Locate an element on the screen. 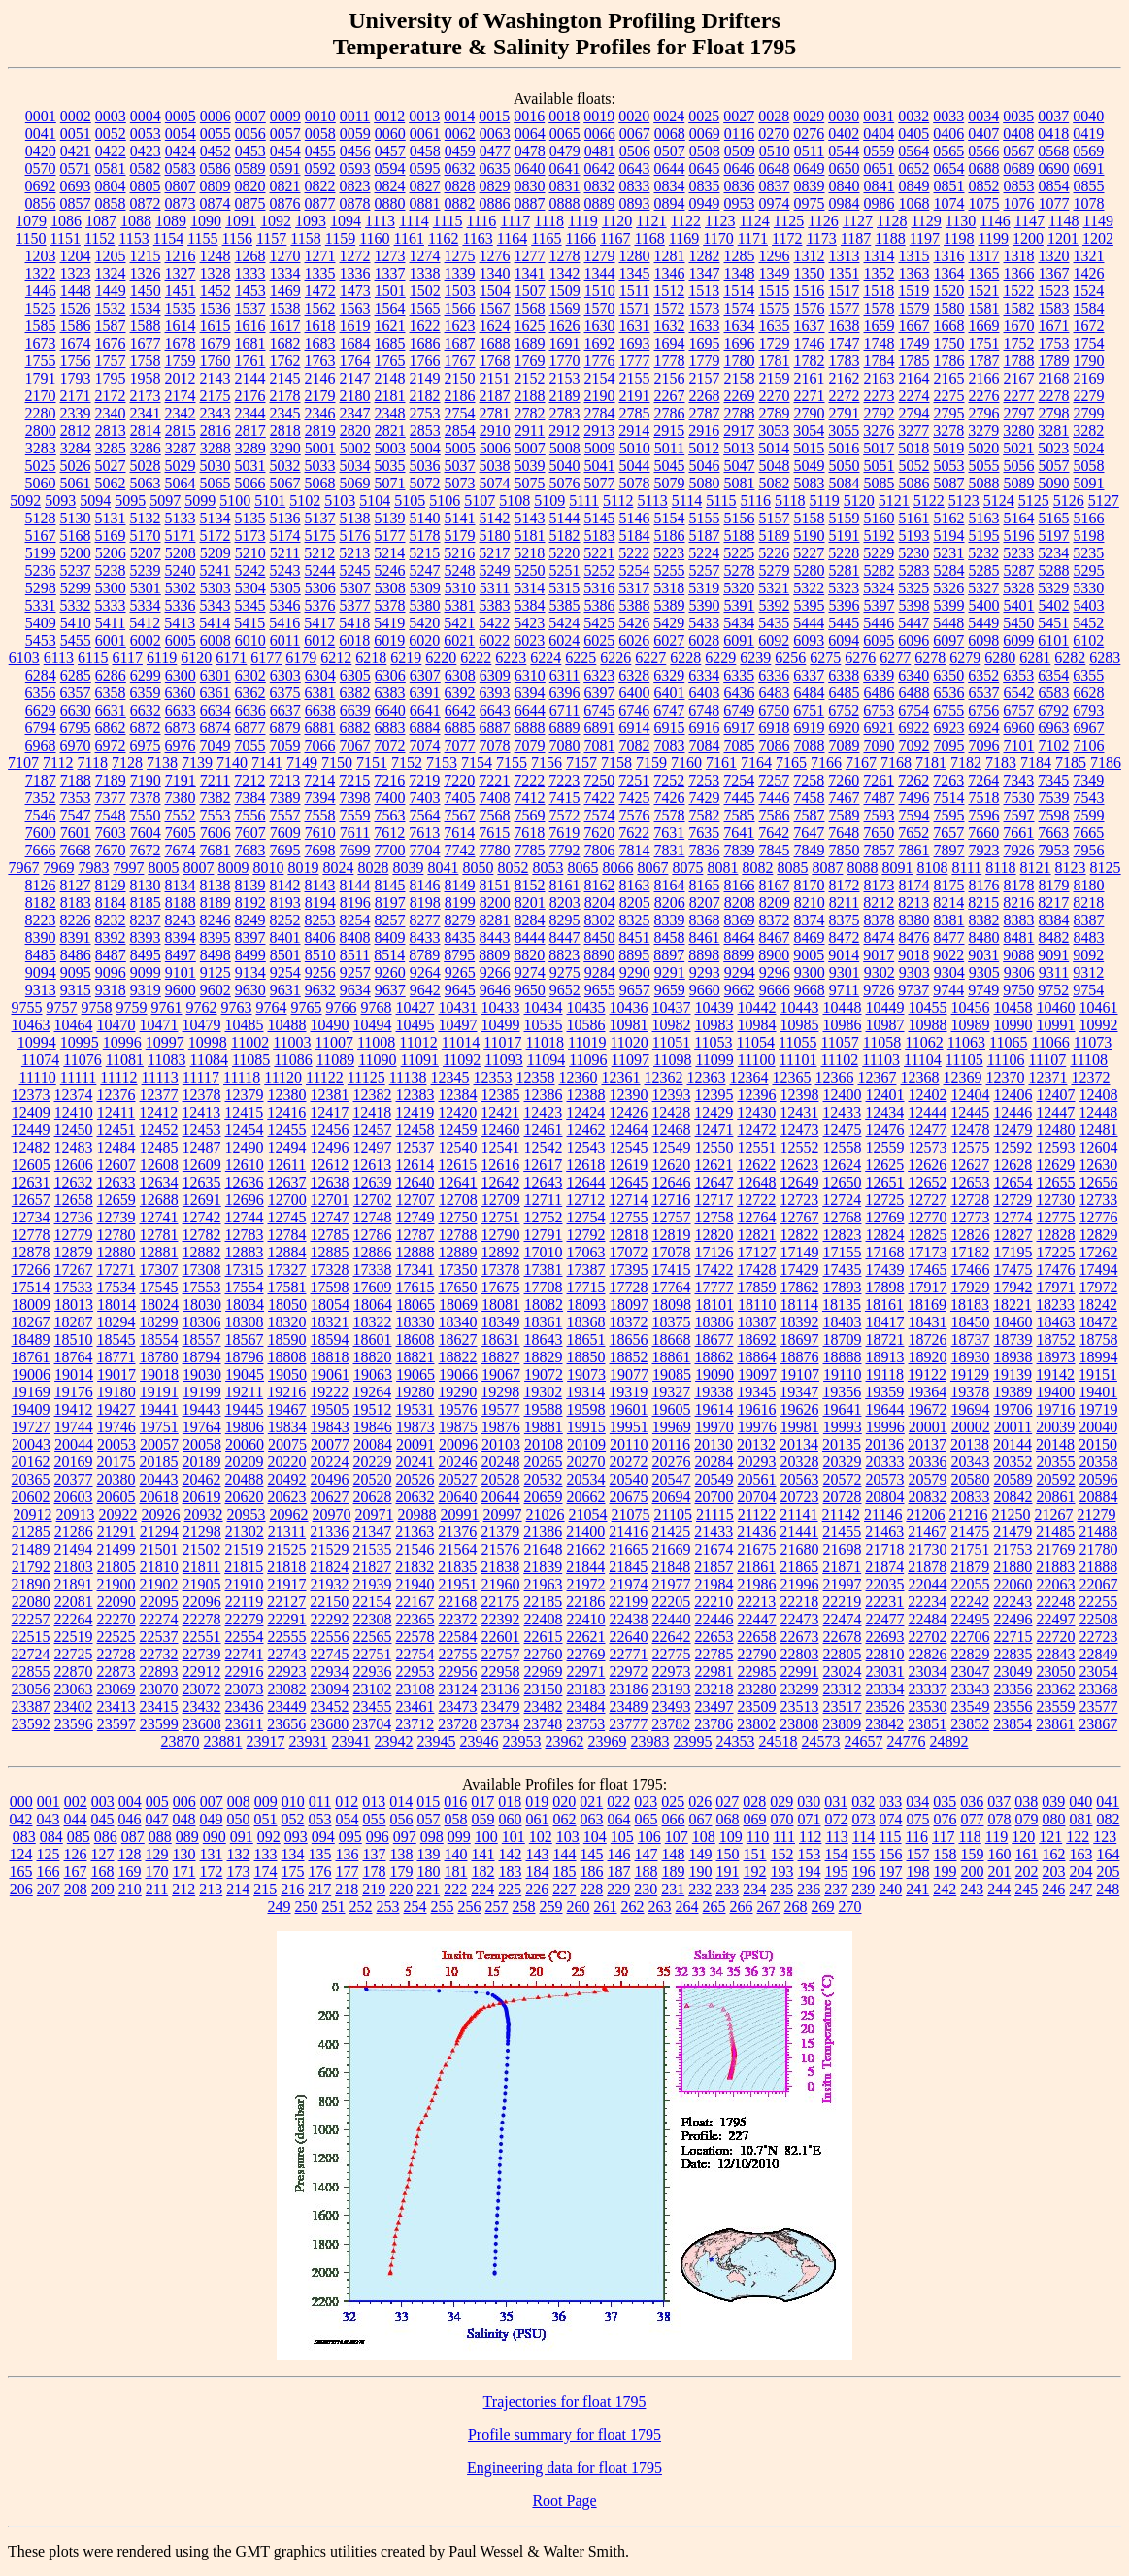 This screenshot has height=2576, width=1129. 1614 is located at coordinates (180, 326).